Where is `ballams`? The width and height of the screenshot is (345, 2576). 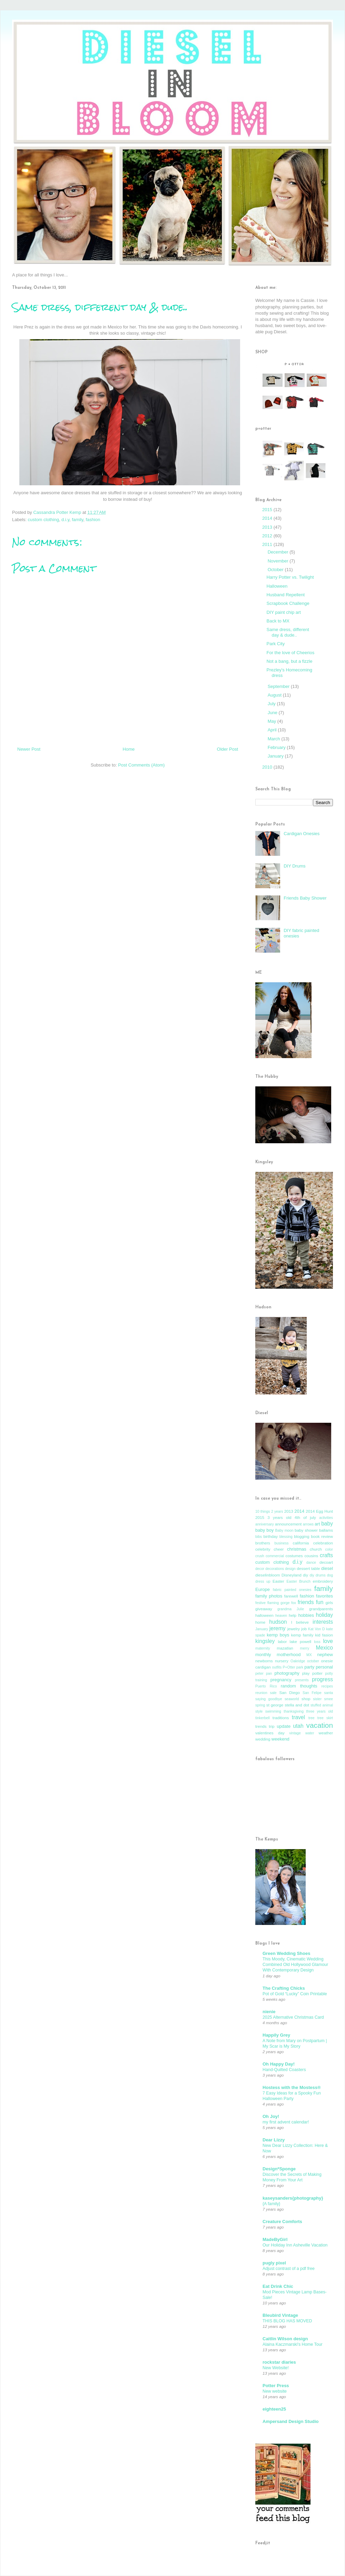
ballams is located at coordinates (326, 1530).